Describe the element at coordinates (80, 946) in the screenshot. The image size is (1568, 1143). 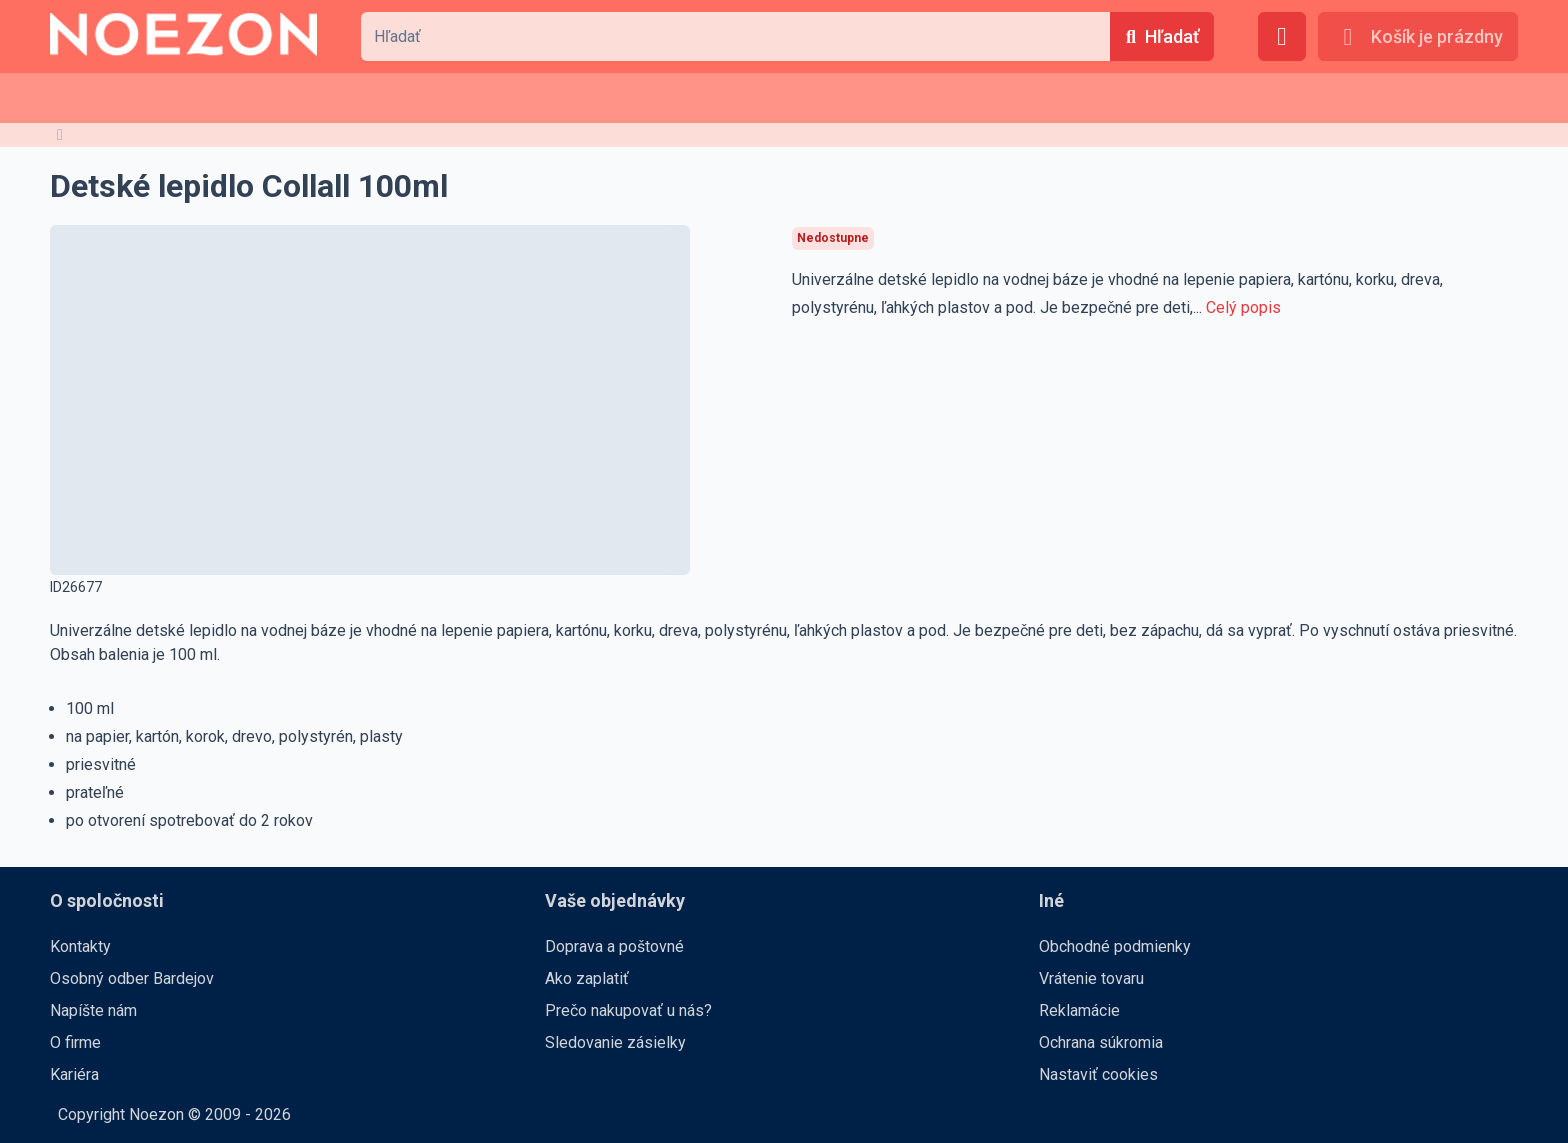
I see `Kontakty` at that location.